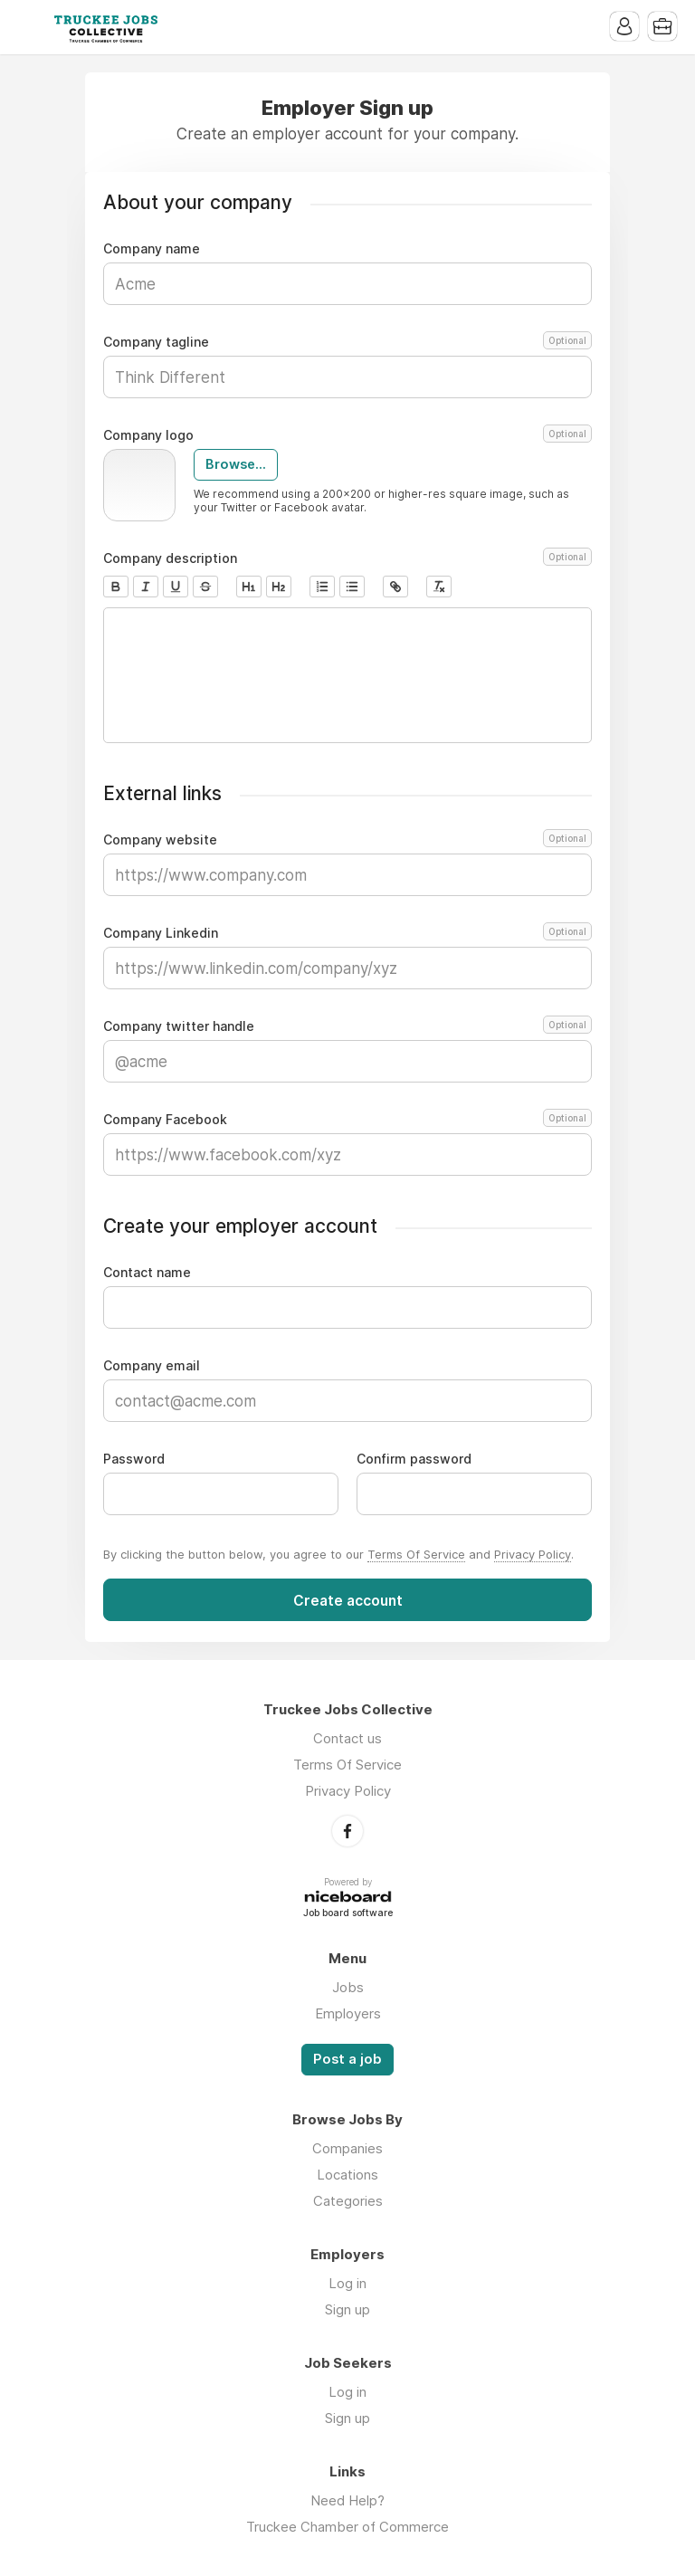 The height and width of the screenshot is (2576, 695). Describe the element at coordinates (151, 249) in the screenshot. I see `Company name` at that location.